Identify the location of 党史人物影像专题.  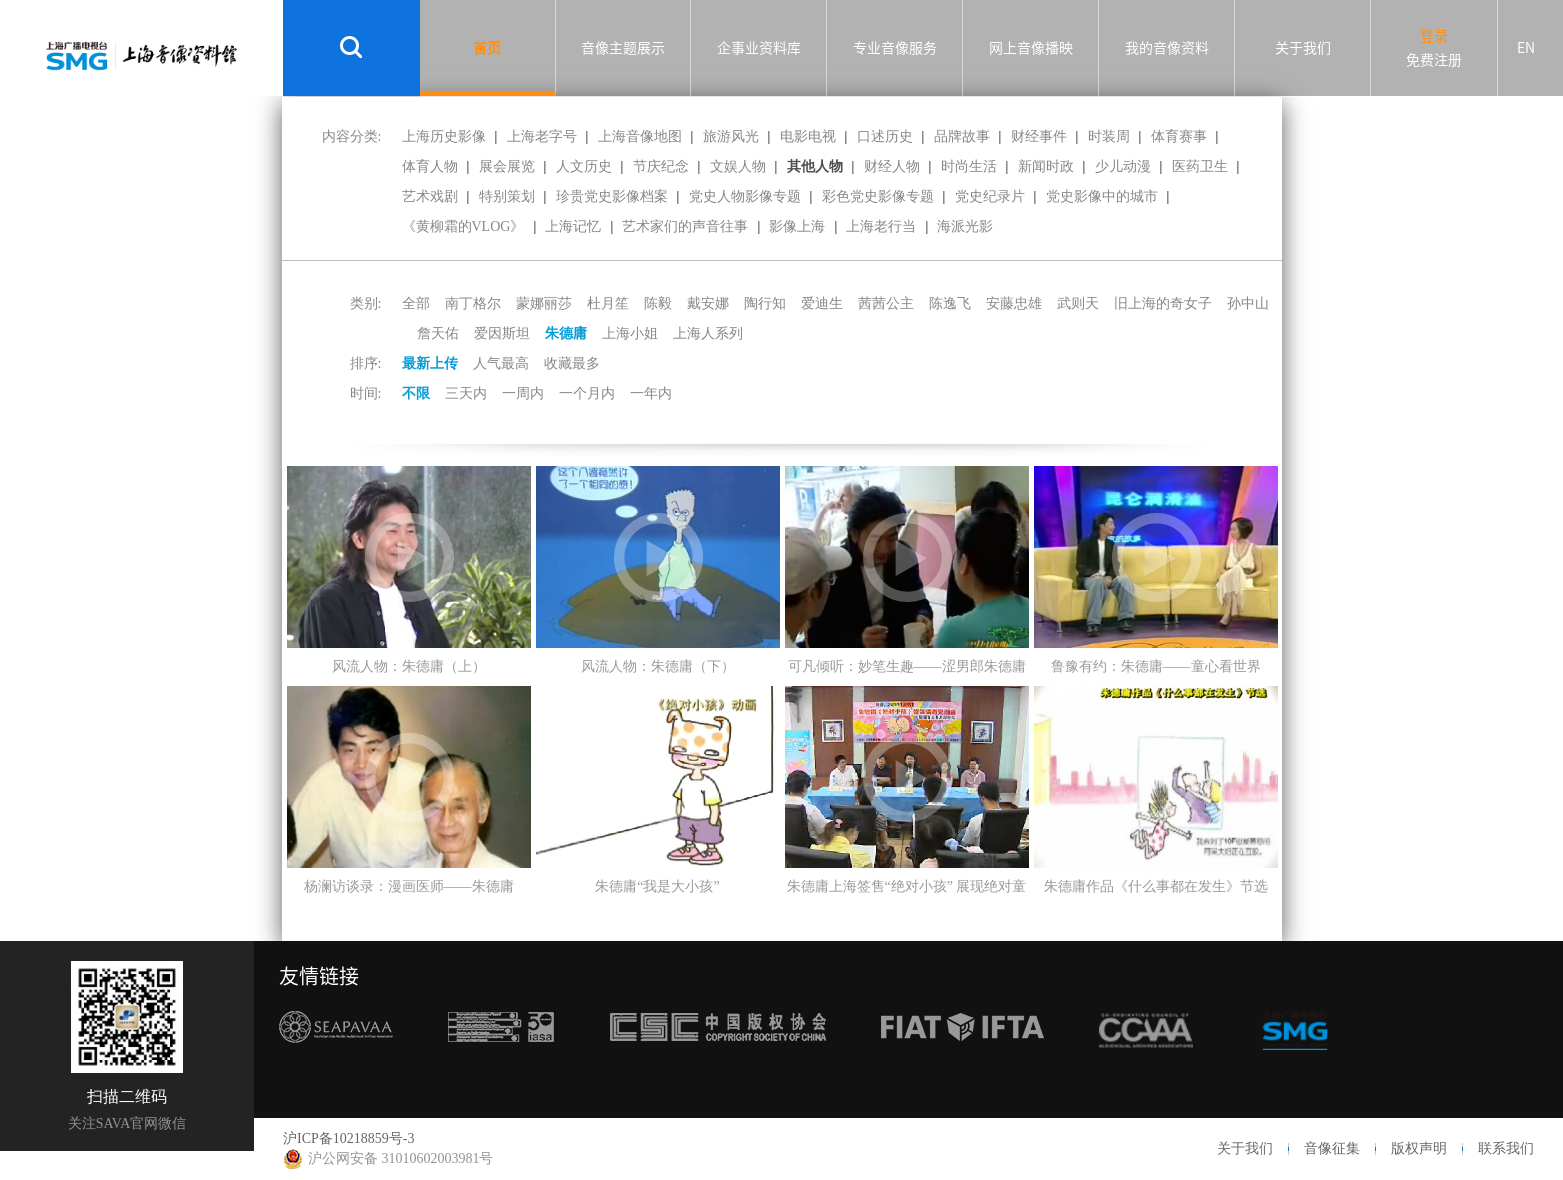
(745, 196).